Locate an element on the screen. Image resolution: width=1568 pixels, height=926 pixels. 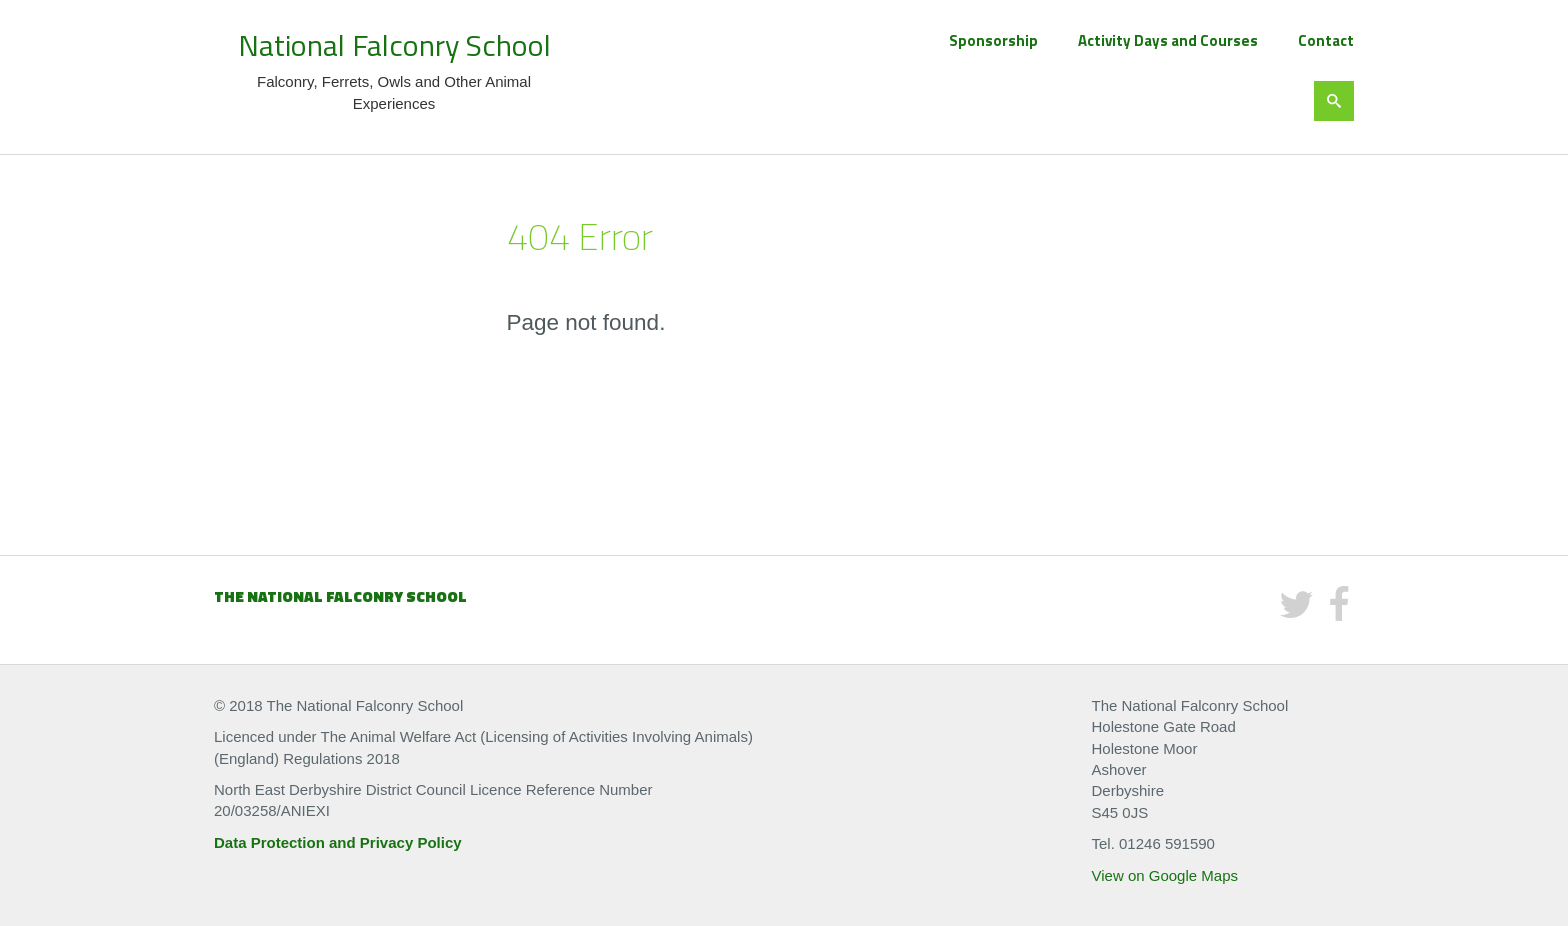
Sponsorship is located at coordinates (993, 40).